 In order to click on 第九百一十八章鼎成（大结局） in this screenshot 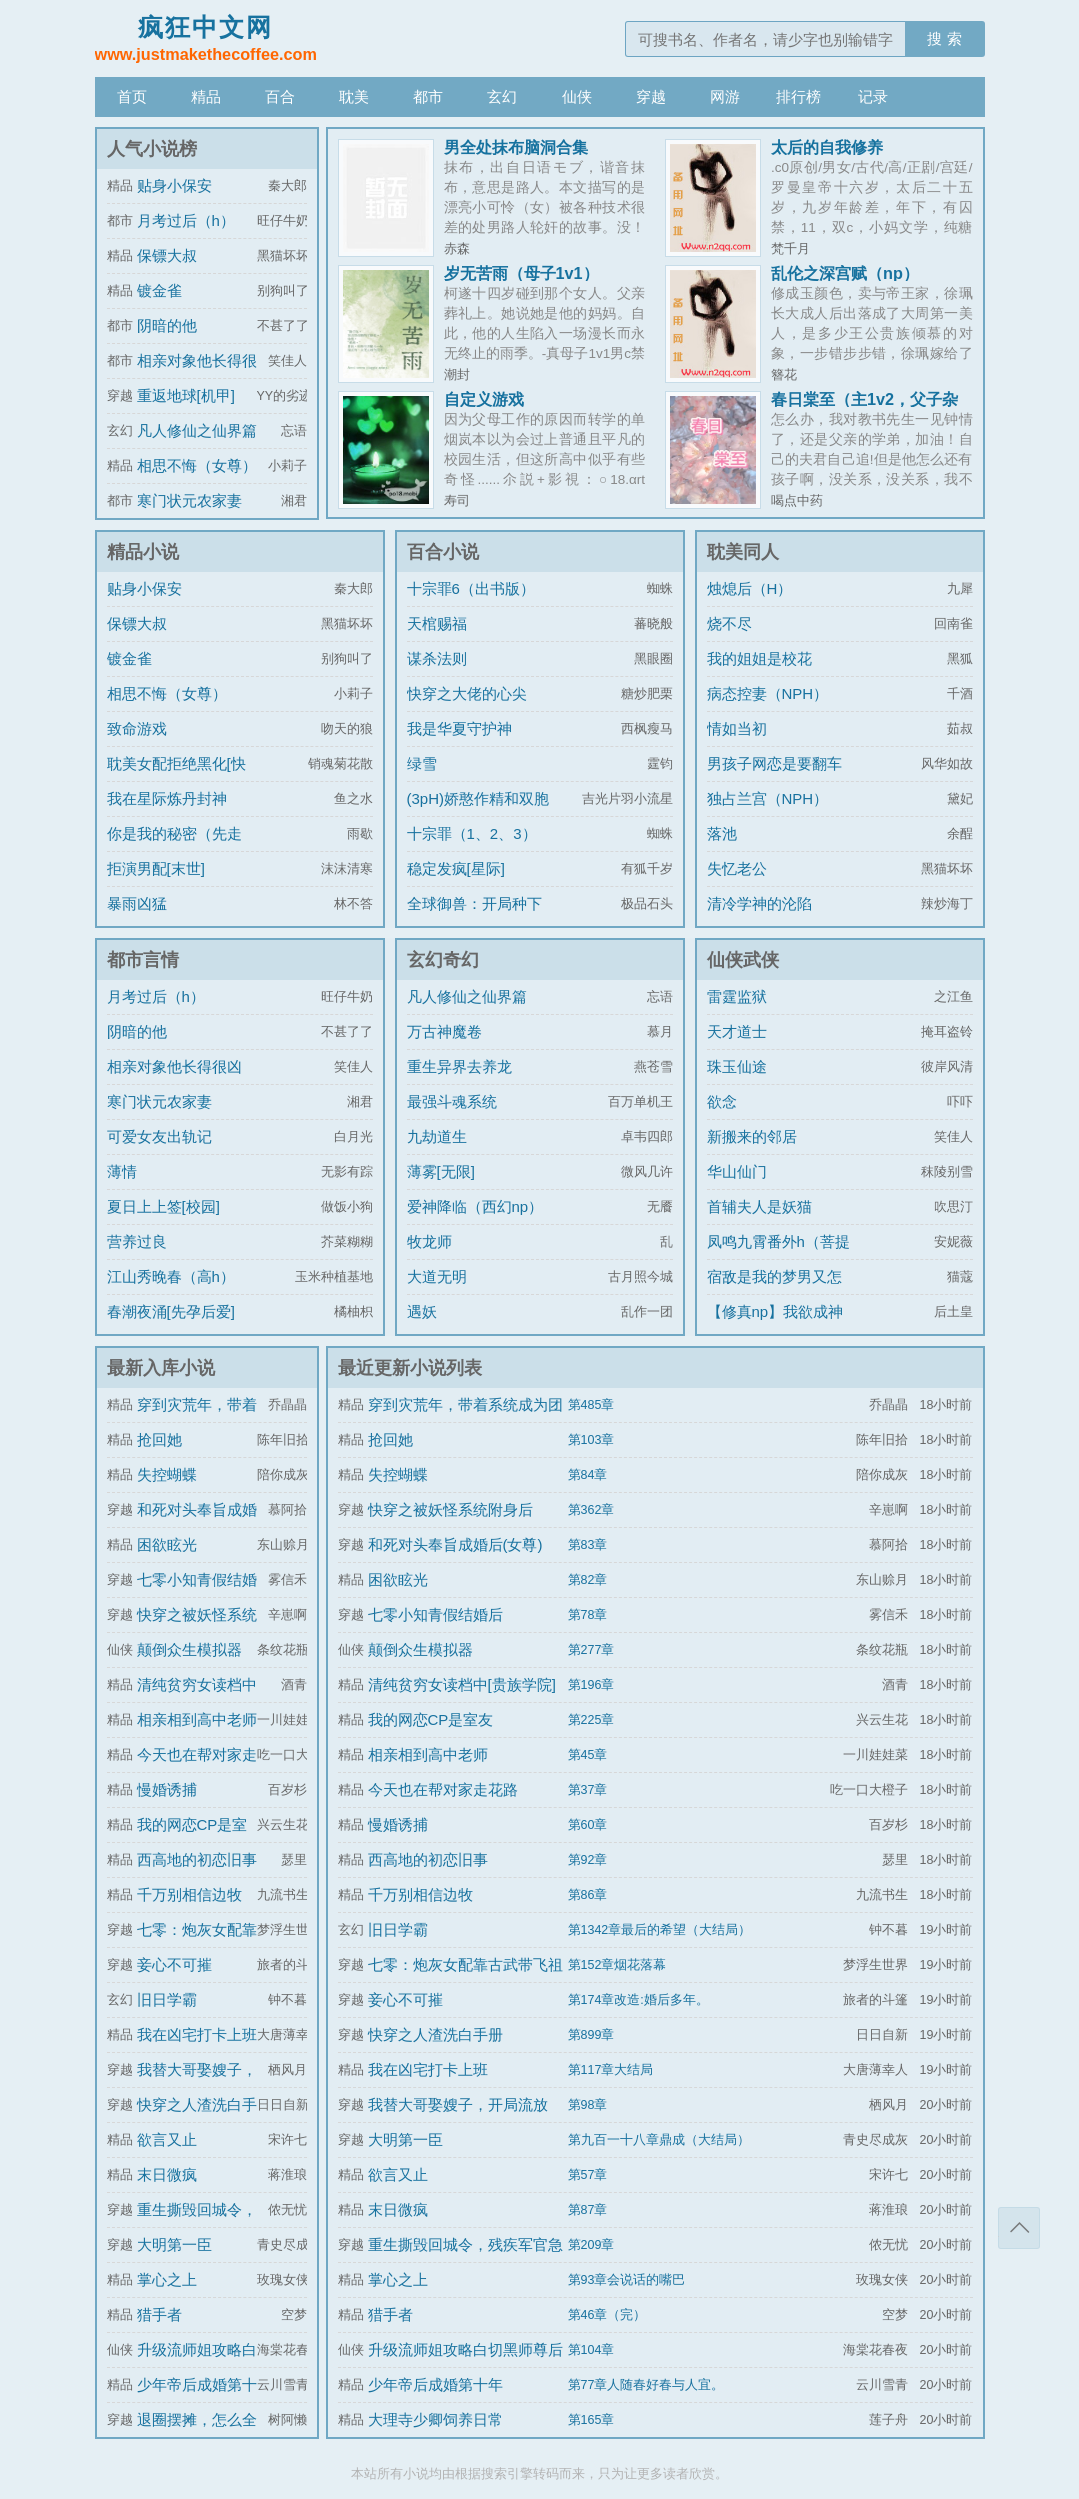, I will do `click(659, 2140)`.